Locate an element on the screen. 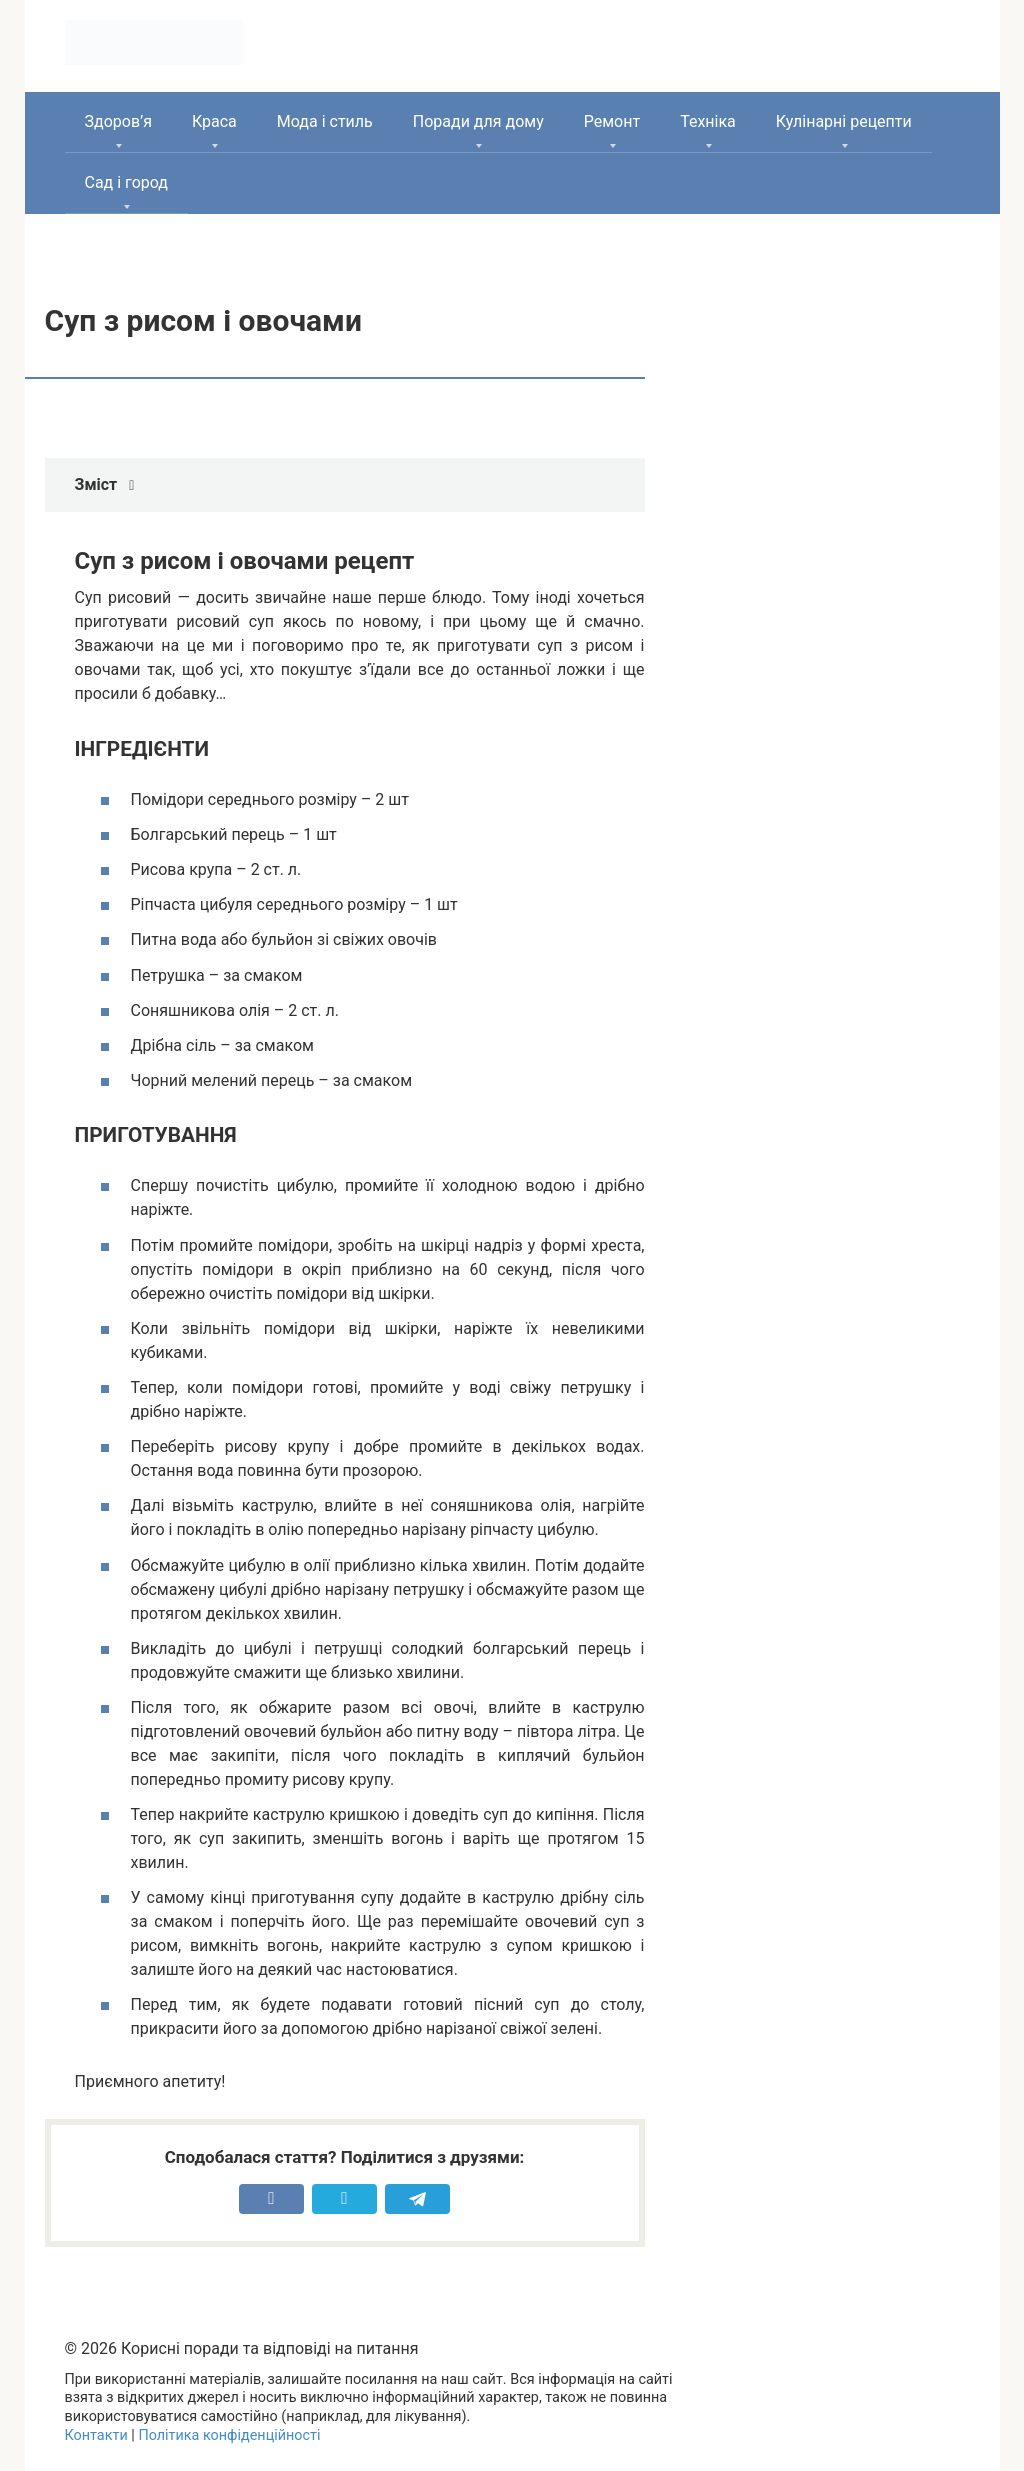 The image size is (1024, 2471). Техніка is located at coordinates (708, 121).